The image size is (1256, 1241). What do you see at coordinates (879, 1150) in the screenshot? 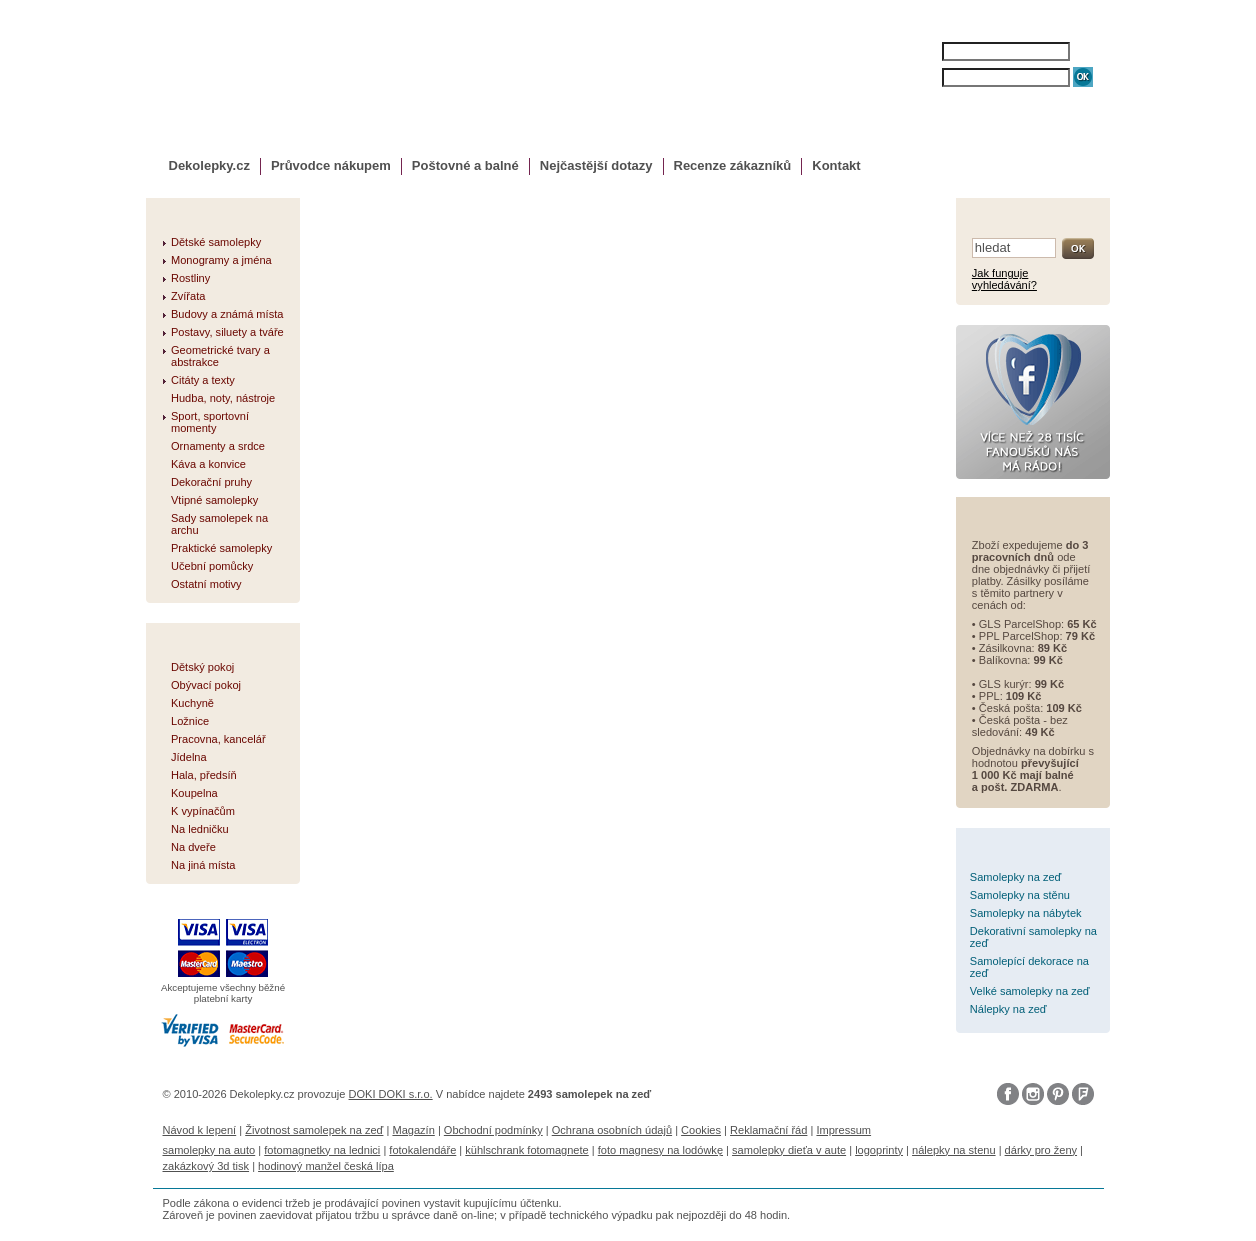
I see `logoprinty` at bounding box center [879, 1150].